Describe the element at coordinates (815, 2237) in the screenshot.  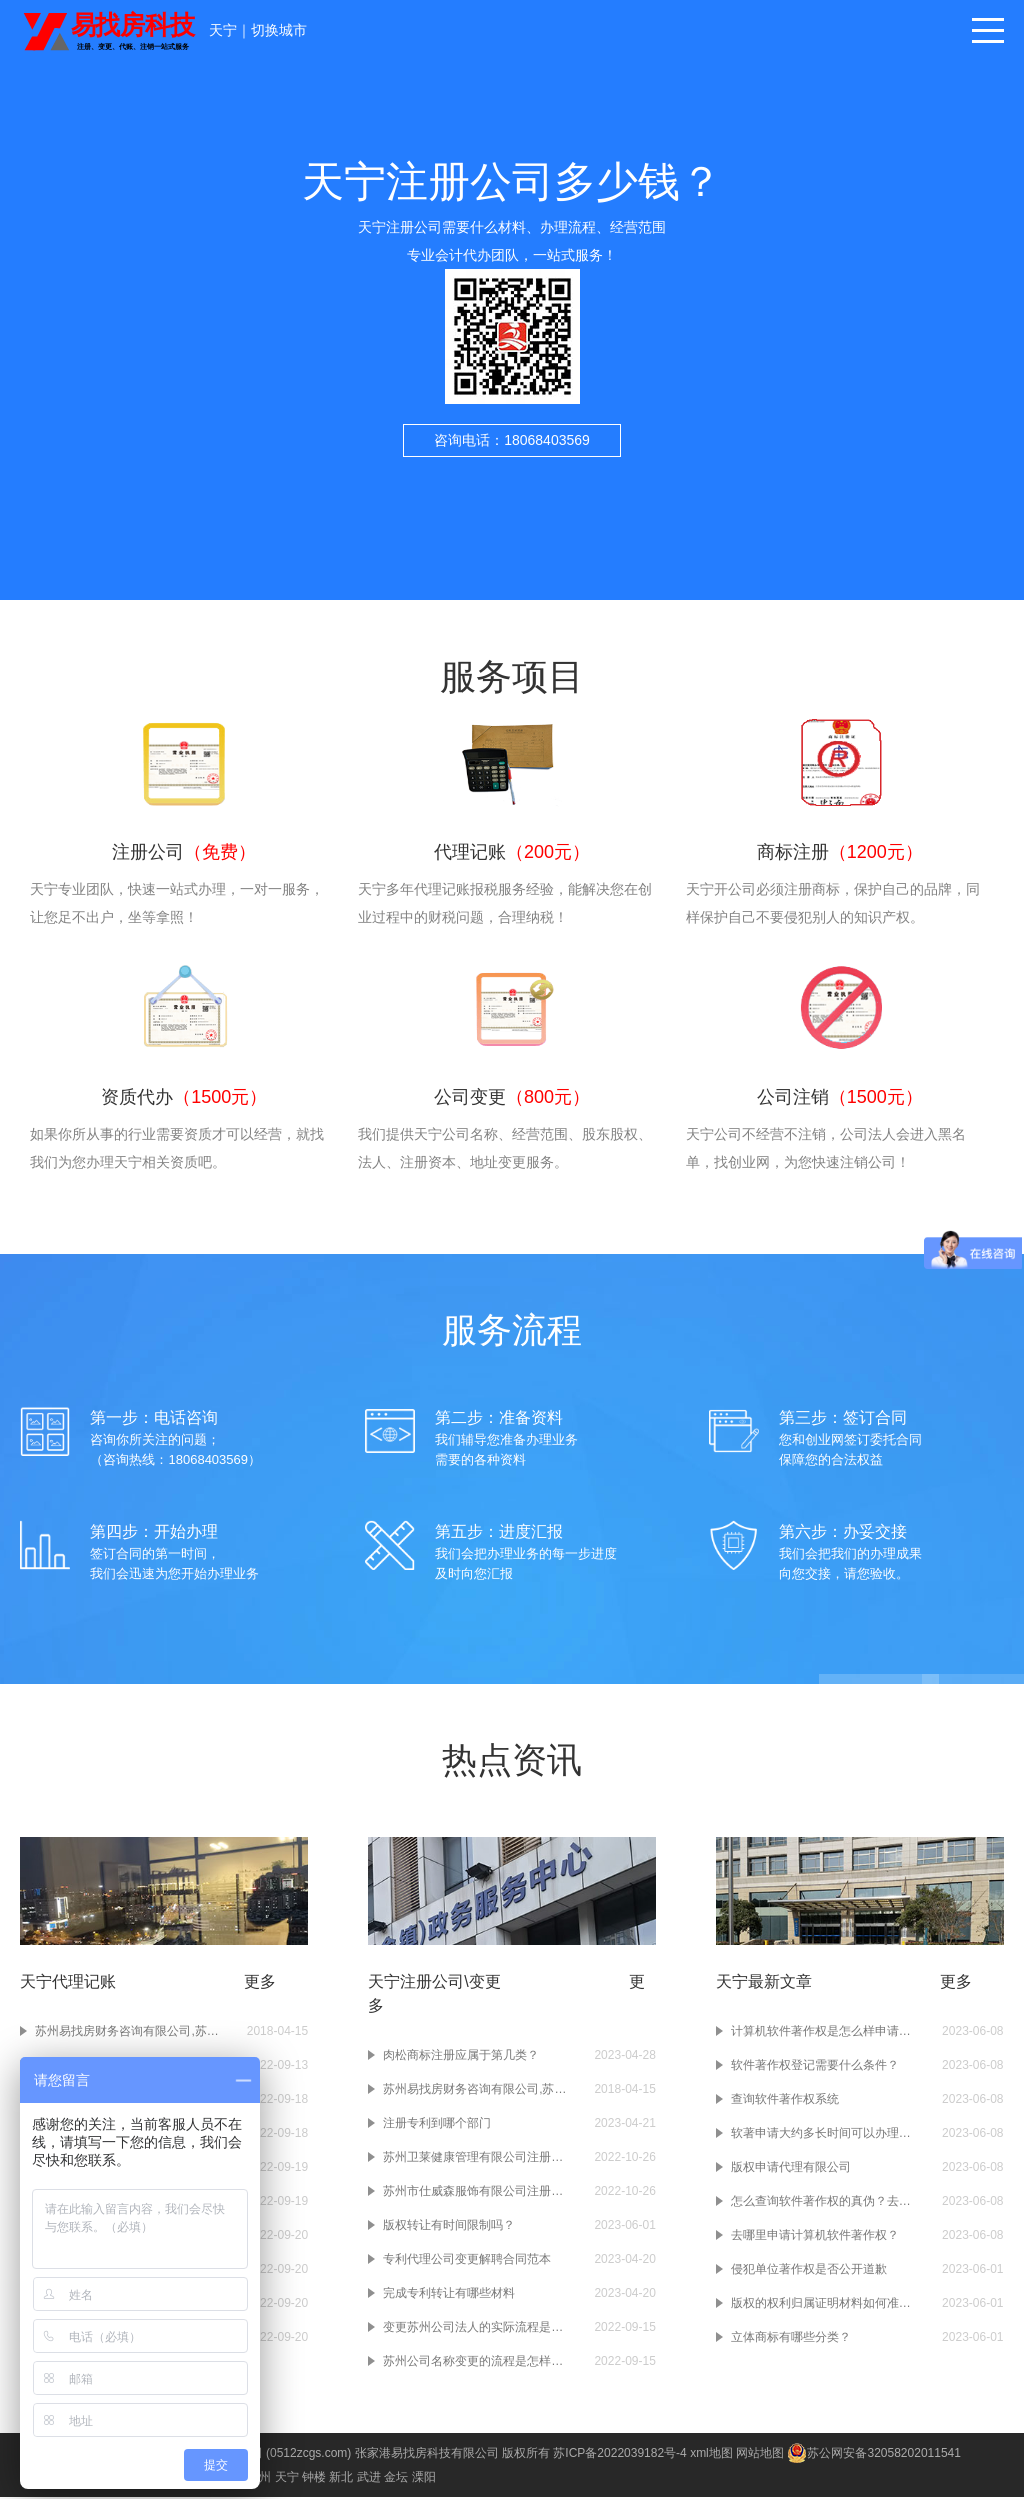
I see `去哪里申请计算机软件著作权？` at that location.